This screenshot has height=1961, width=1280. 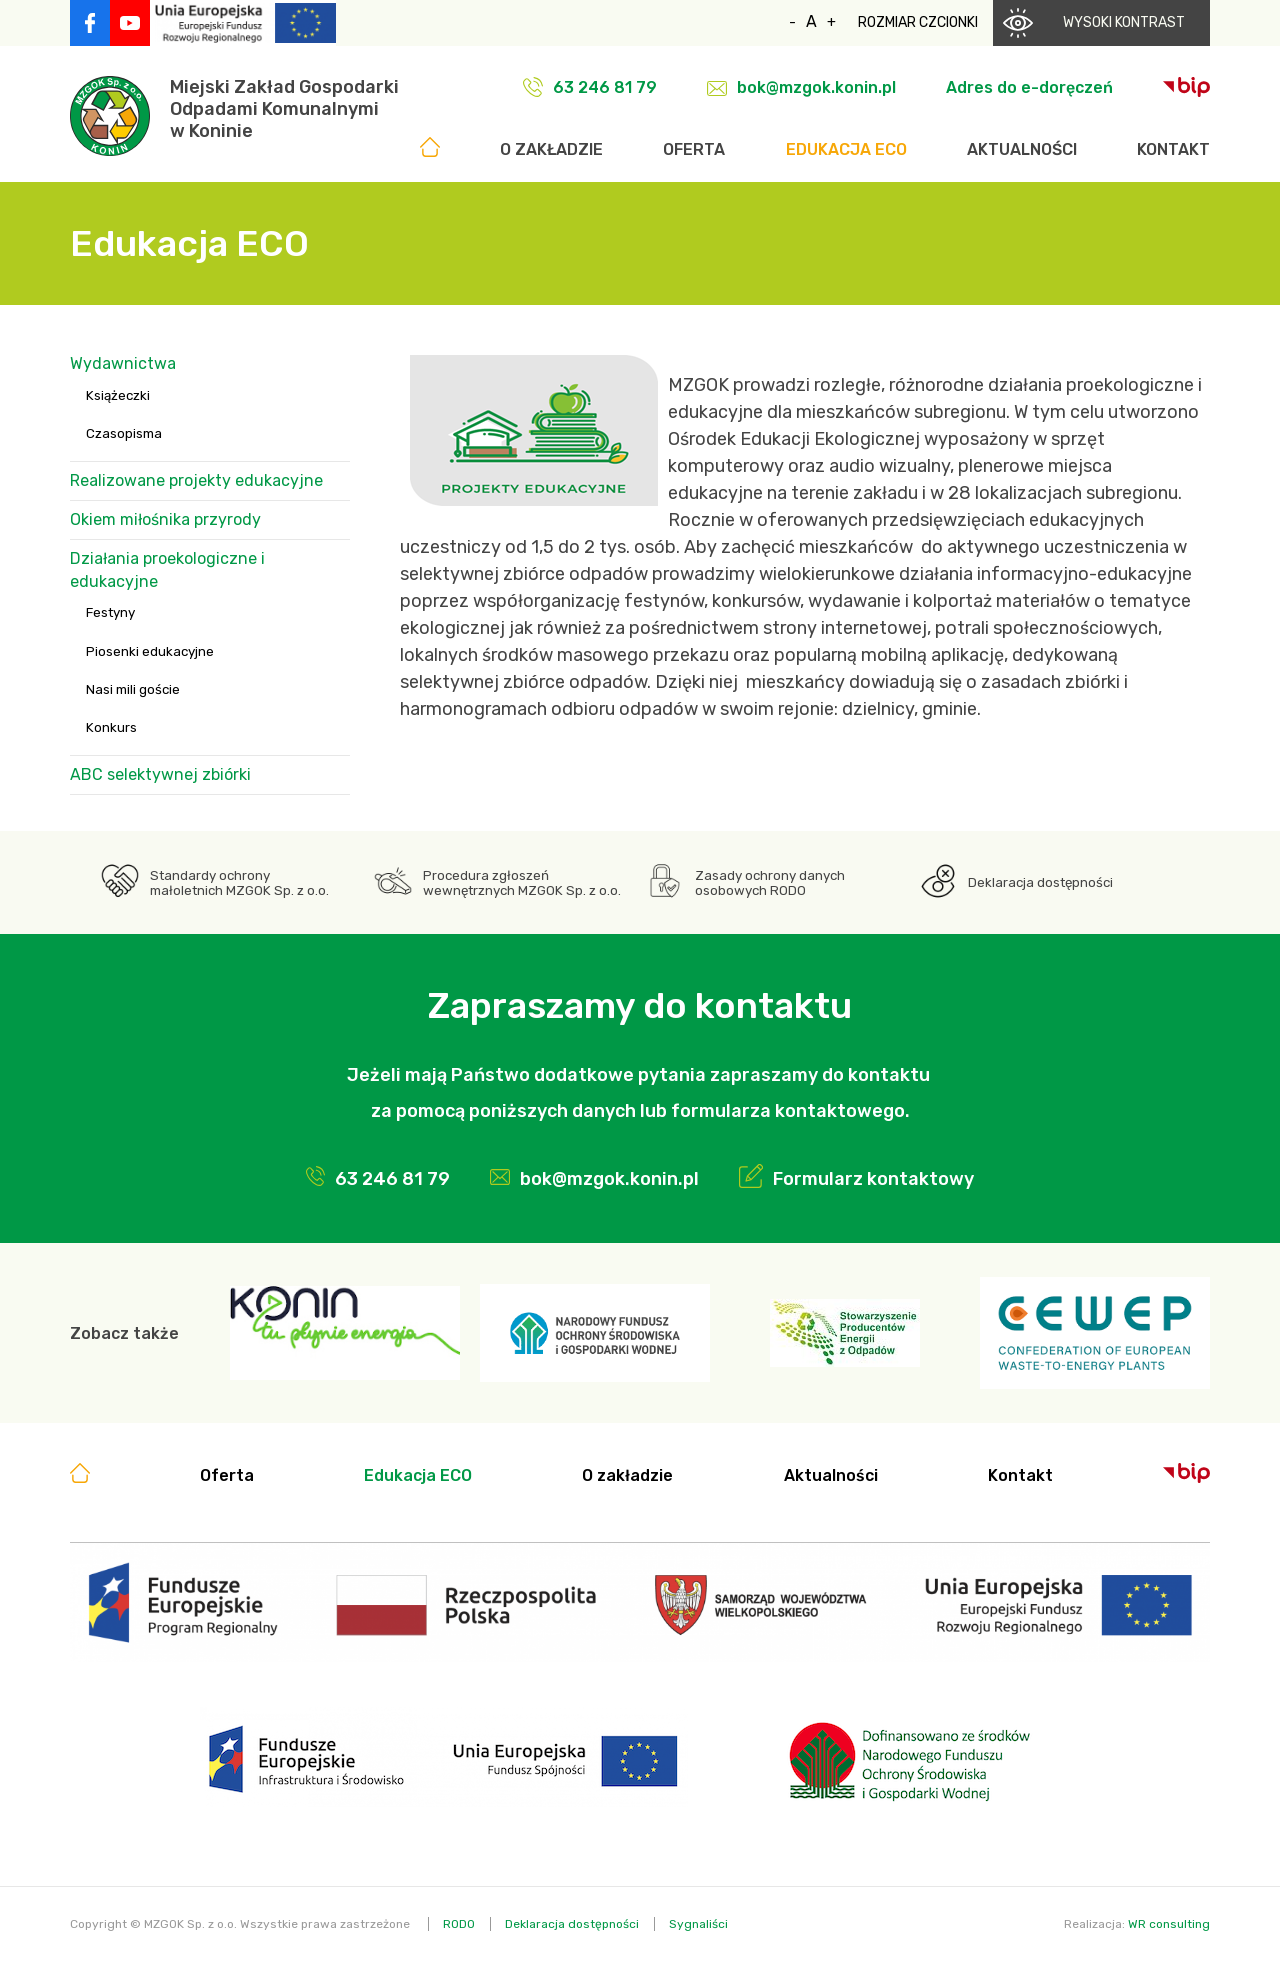 What do you see at coordinates (110, 612) in the screenshot?
I see `Festyny` at bounding box center [110, 612].